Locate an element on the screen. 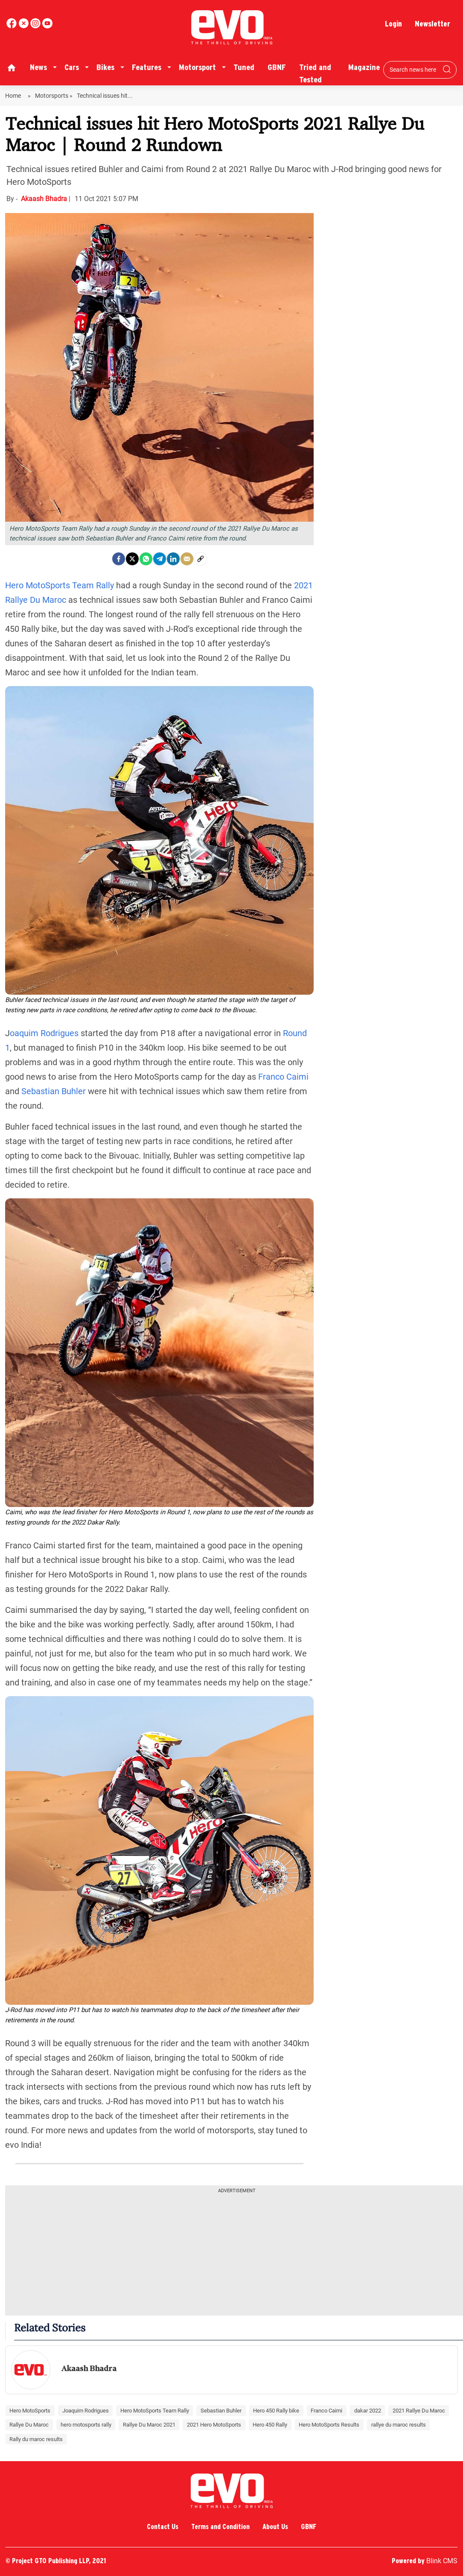 This screenshot has height=2576, width=463. Login is located at coordinates (393, 24).